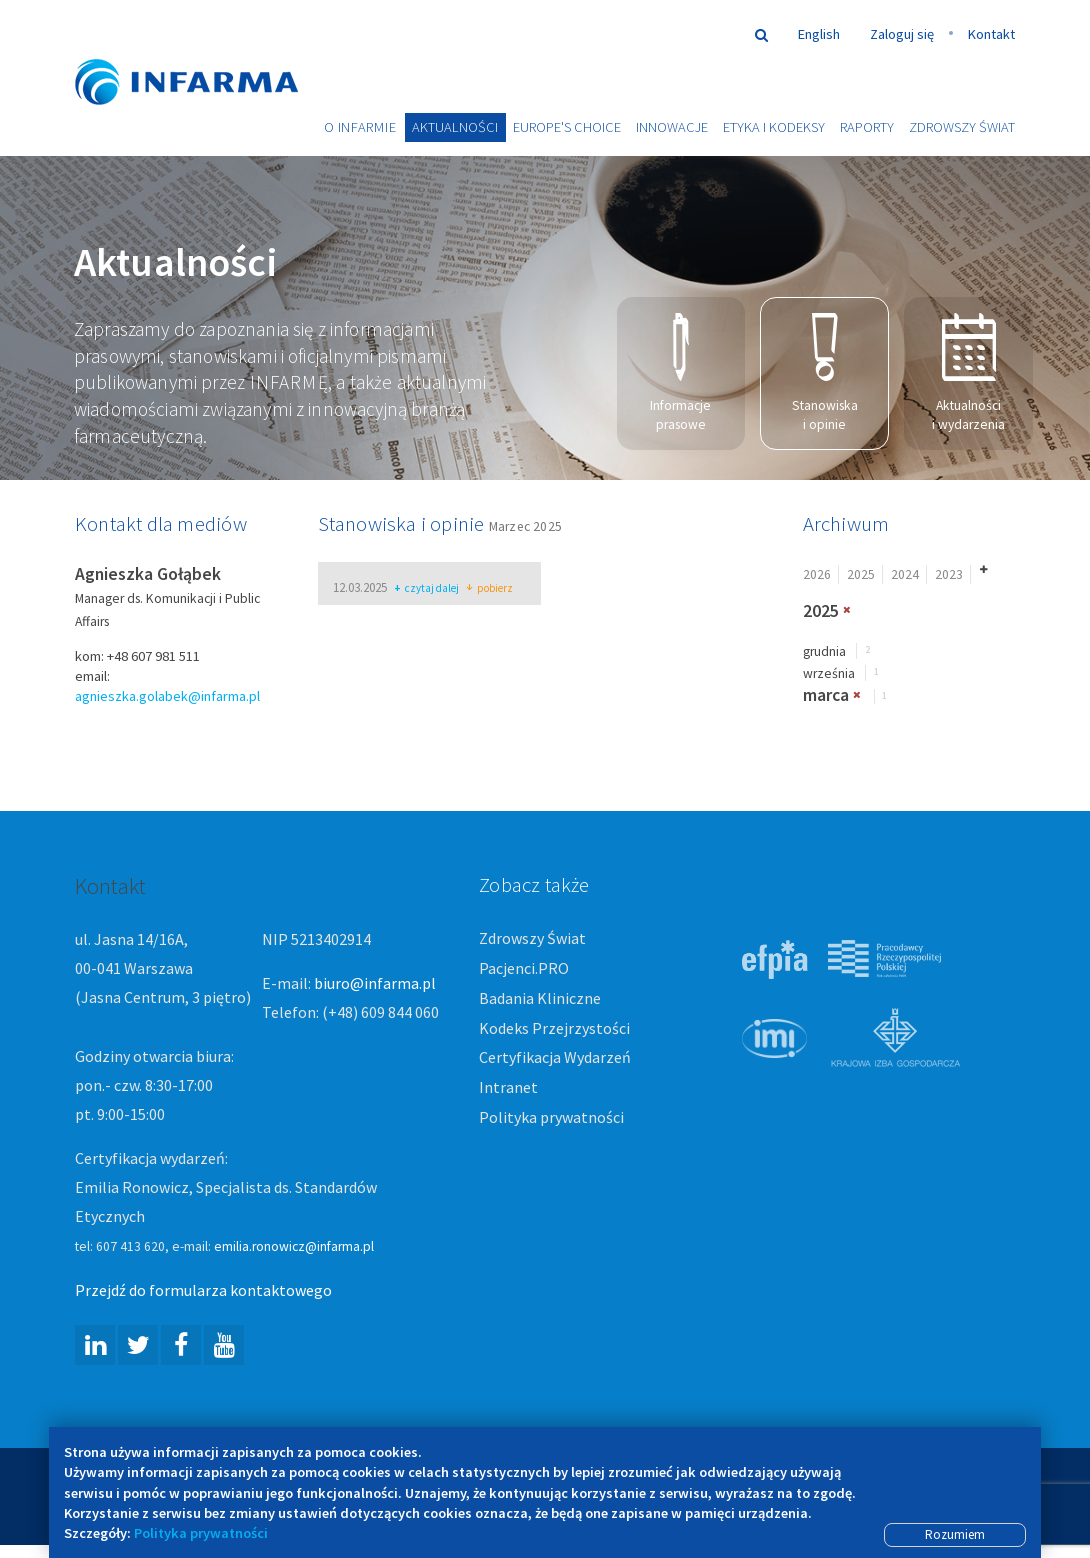 This screenshot has width=1090, height=1558. What do you see at coordinates (455, 127) in the screenshot?
I see `Aktualności` at bounding box center [455, 127].